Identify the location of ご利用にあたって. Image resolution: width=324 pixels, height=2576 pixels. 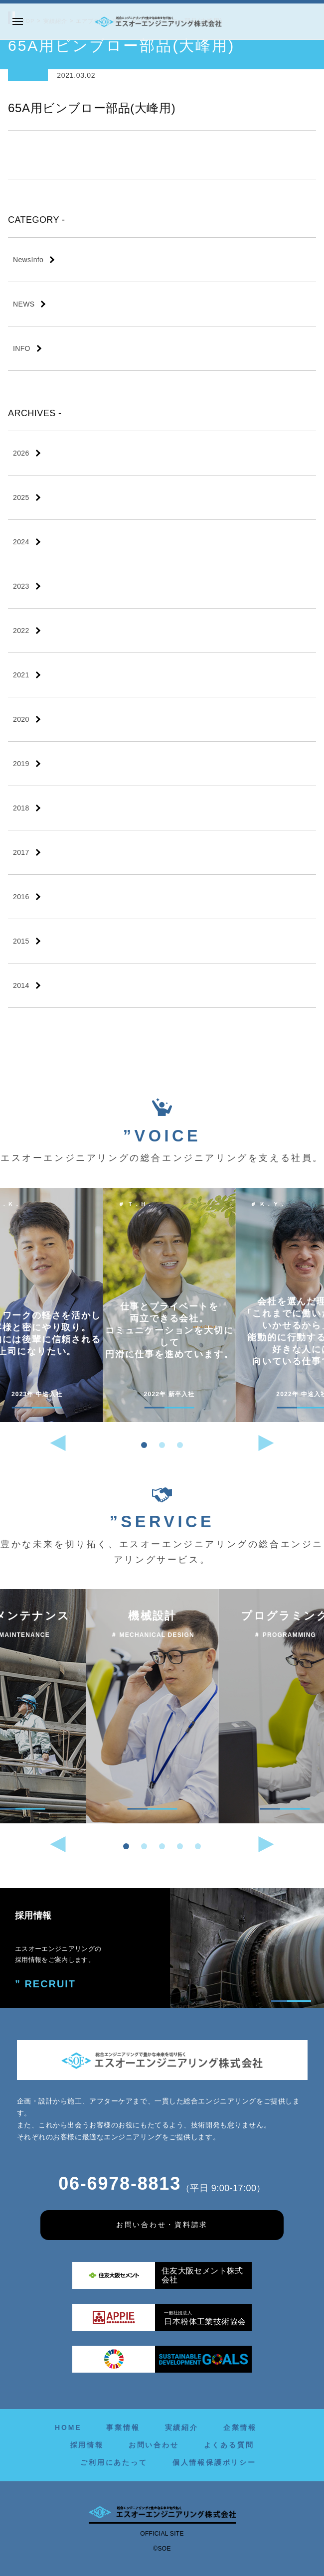
(113, 2462).